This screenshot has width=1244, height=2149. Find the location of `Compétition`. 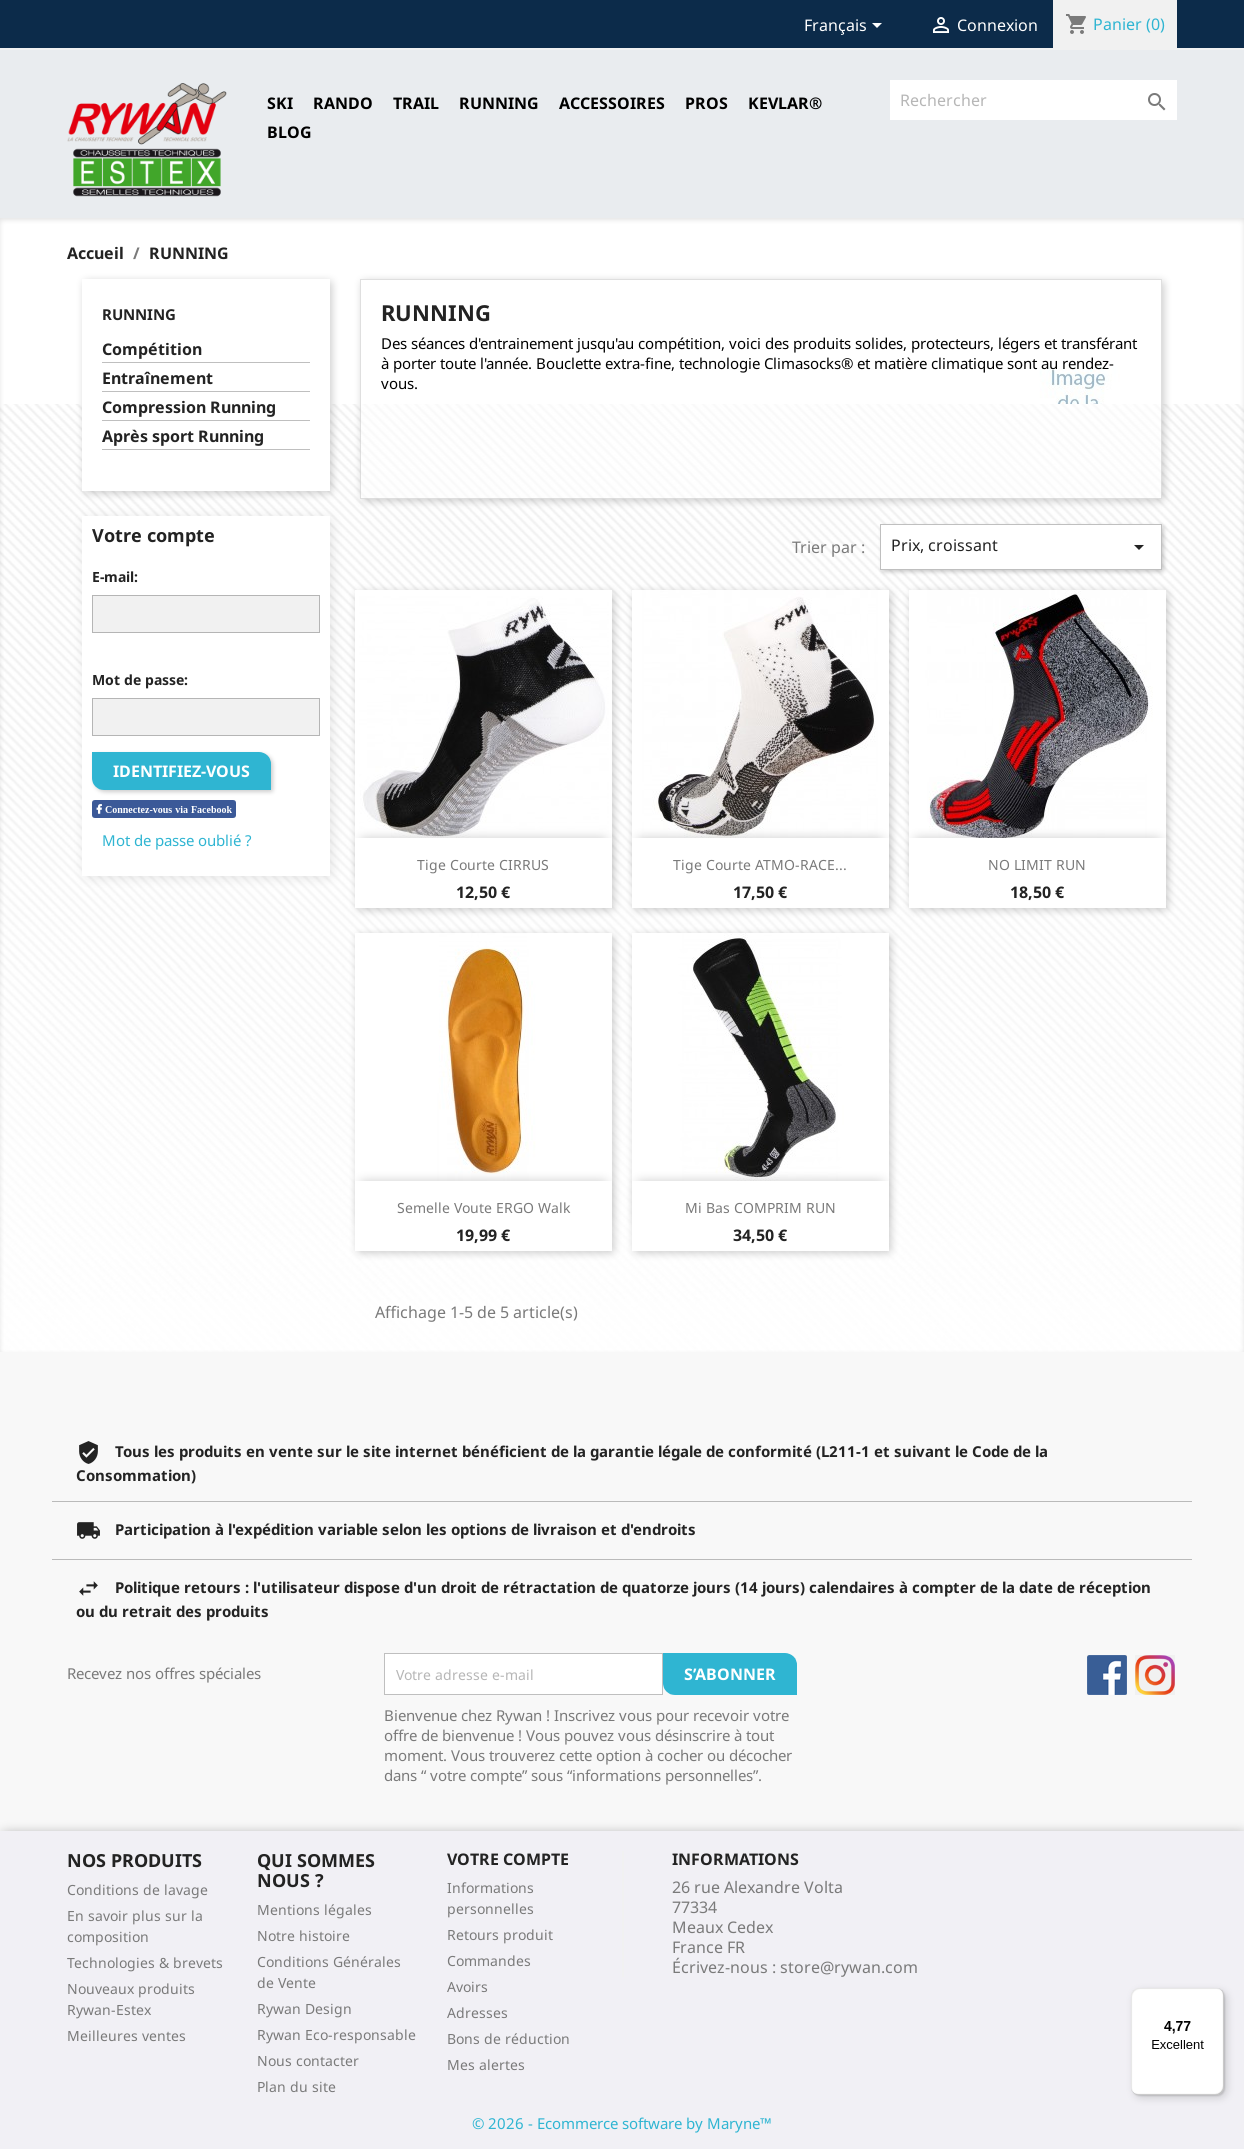

Compétition is located at coordinates (152, 349).